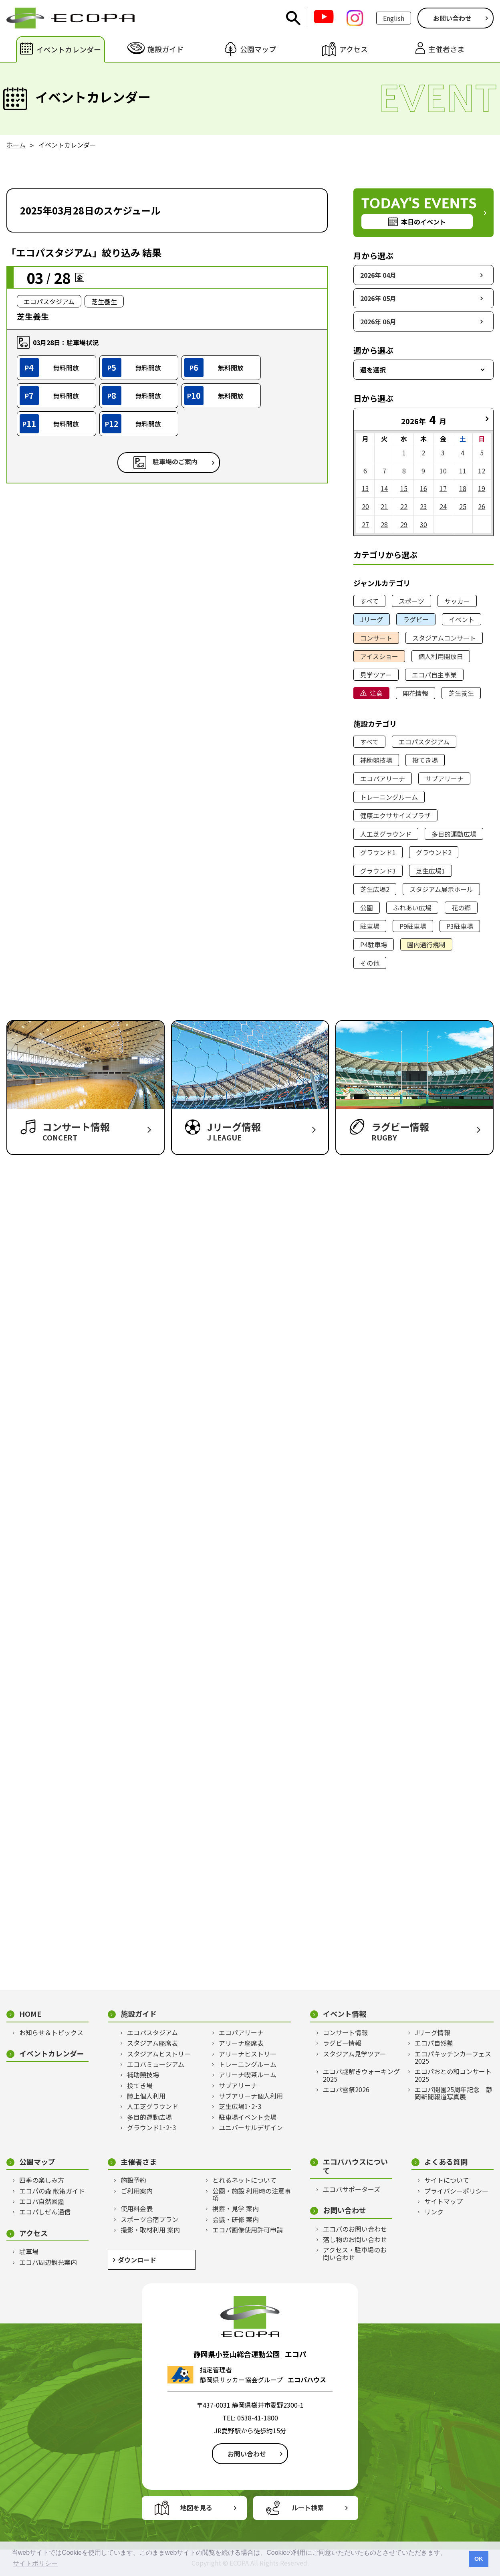 The width and height of the screenshot is (500, 2576). Describe the element at coordinates (378, 275) in the screenshot. I see `2026年 04月` at that location.